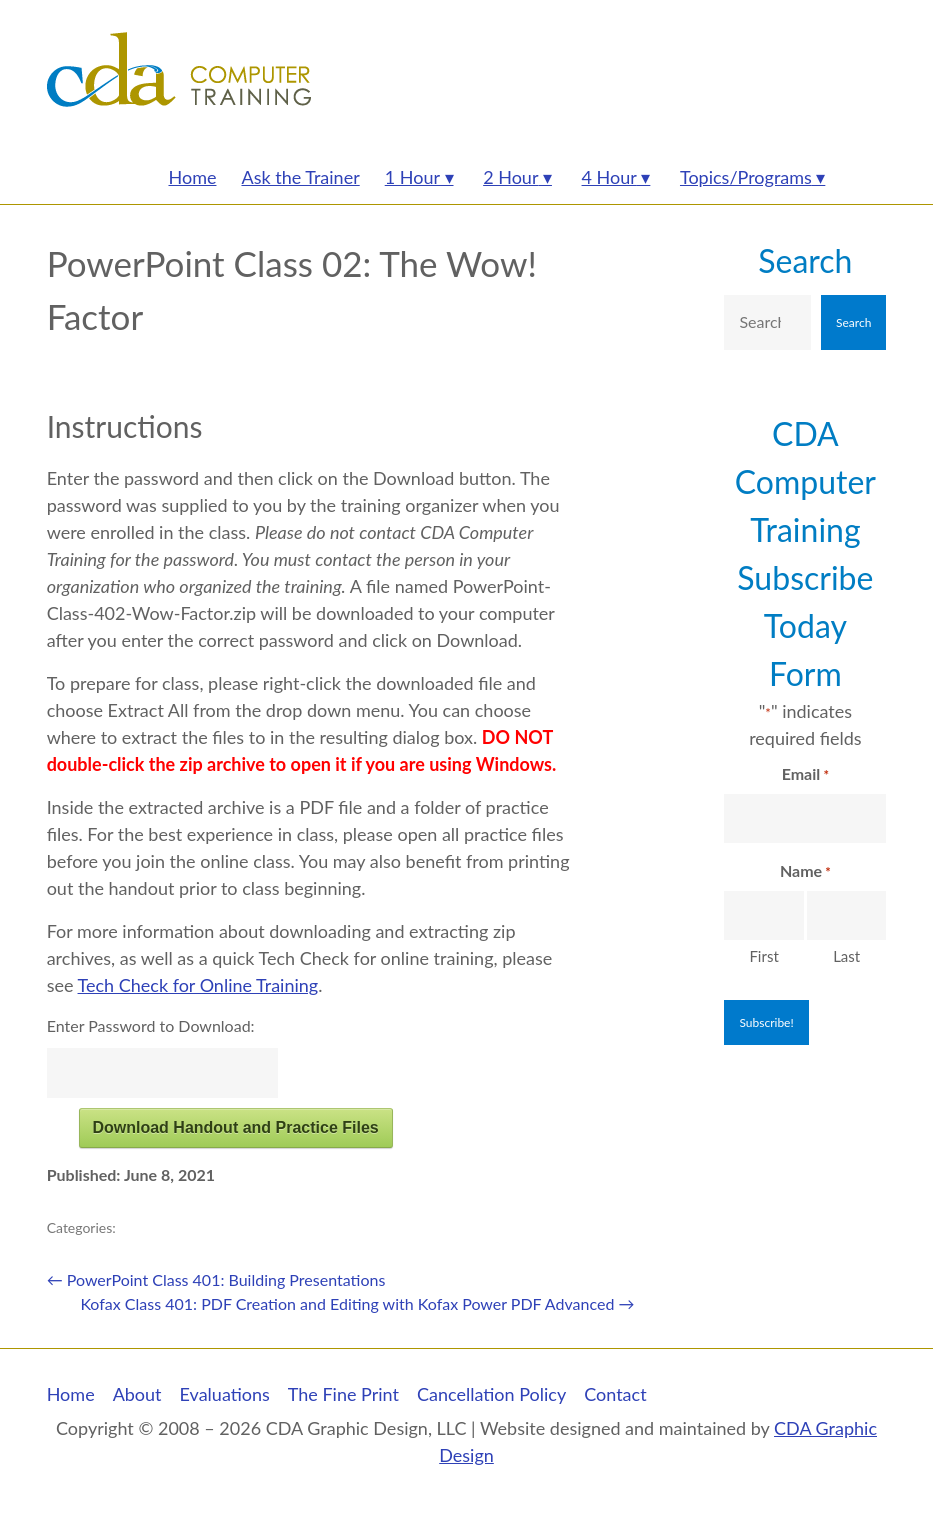 This screenshot has width=933, height=1517. Describe the element at coordinates (235, 1127) in the screenshot. I see `Download Handout and Practice Files` at that location.